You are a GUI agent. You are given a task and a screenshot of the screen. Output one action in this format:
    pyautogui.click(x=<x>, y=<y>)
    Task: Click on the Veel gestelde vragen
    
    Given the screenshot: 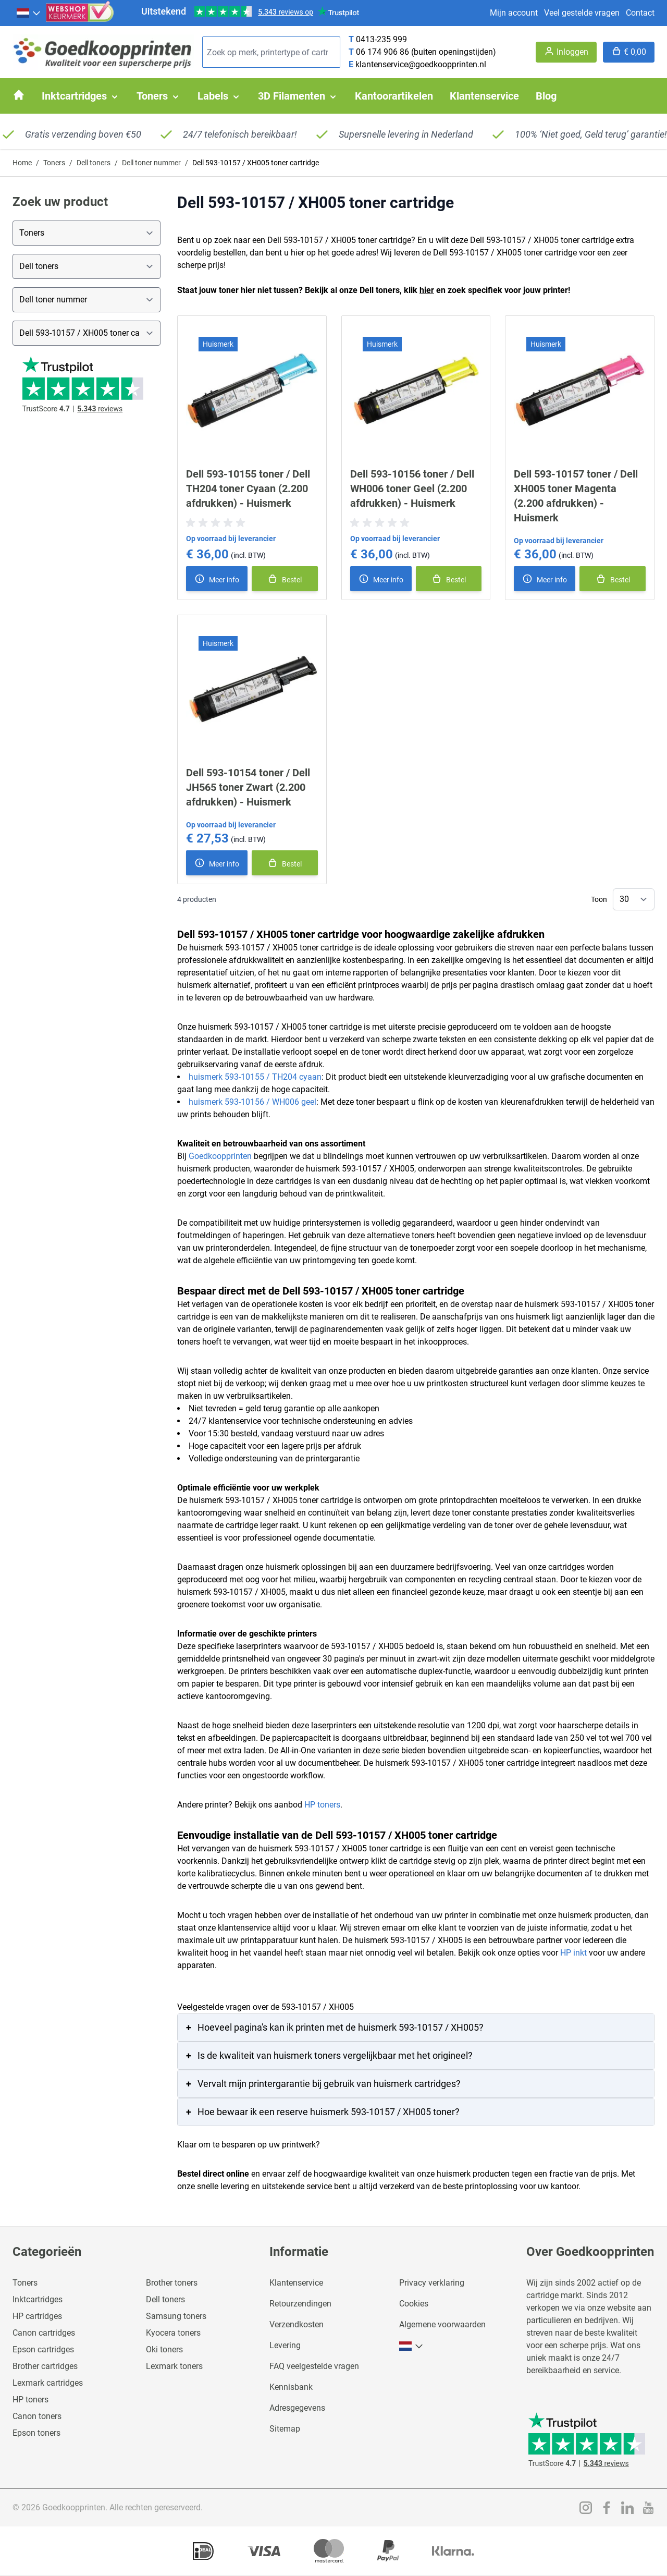 What is the action you would take?
    pyautogui.click(x=582, y=13)
    